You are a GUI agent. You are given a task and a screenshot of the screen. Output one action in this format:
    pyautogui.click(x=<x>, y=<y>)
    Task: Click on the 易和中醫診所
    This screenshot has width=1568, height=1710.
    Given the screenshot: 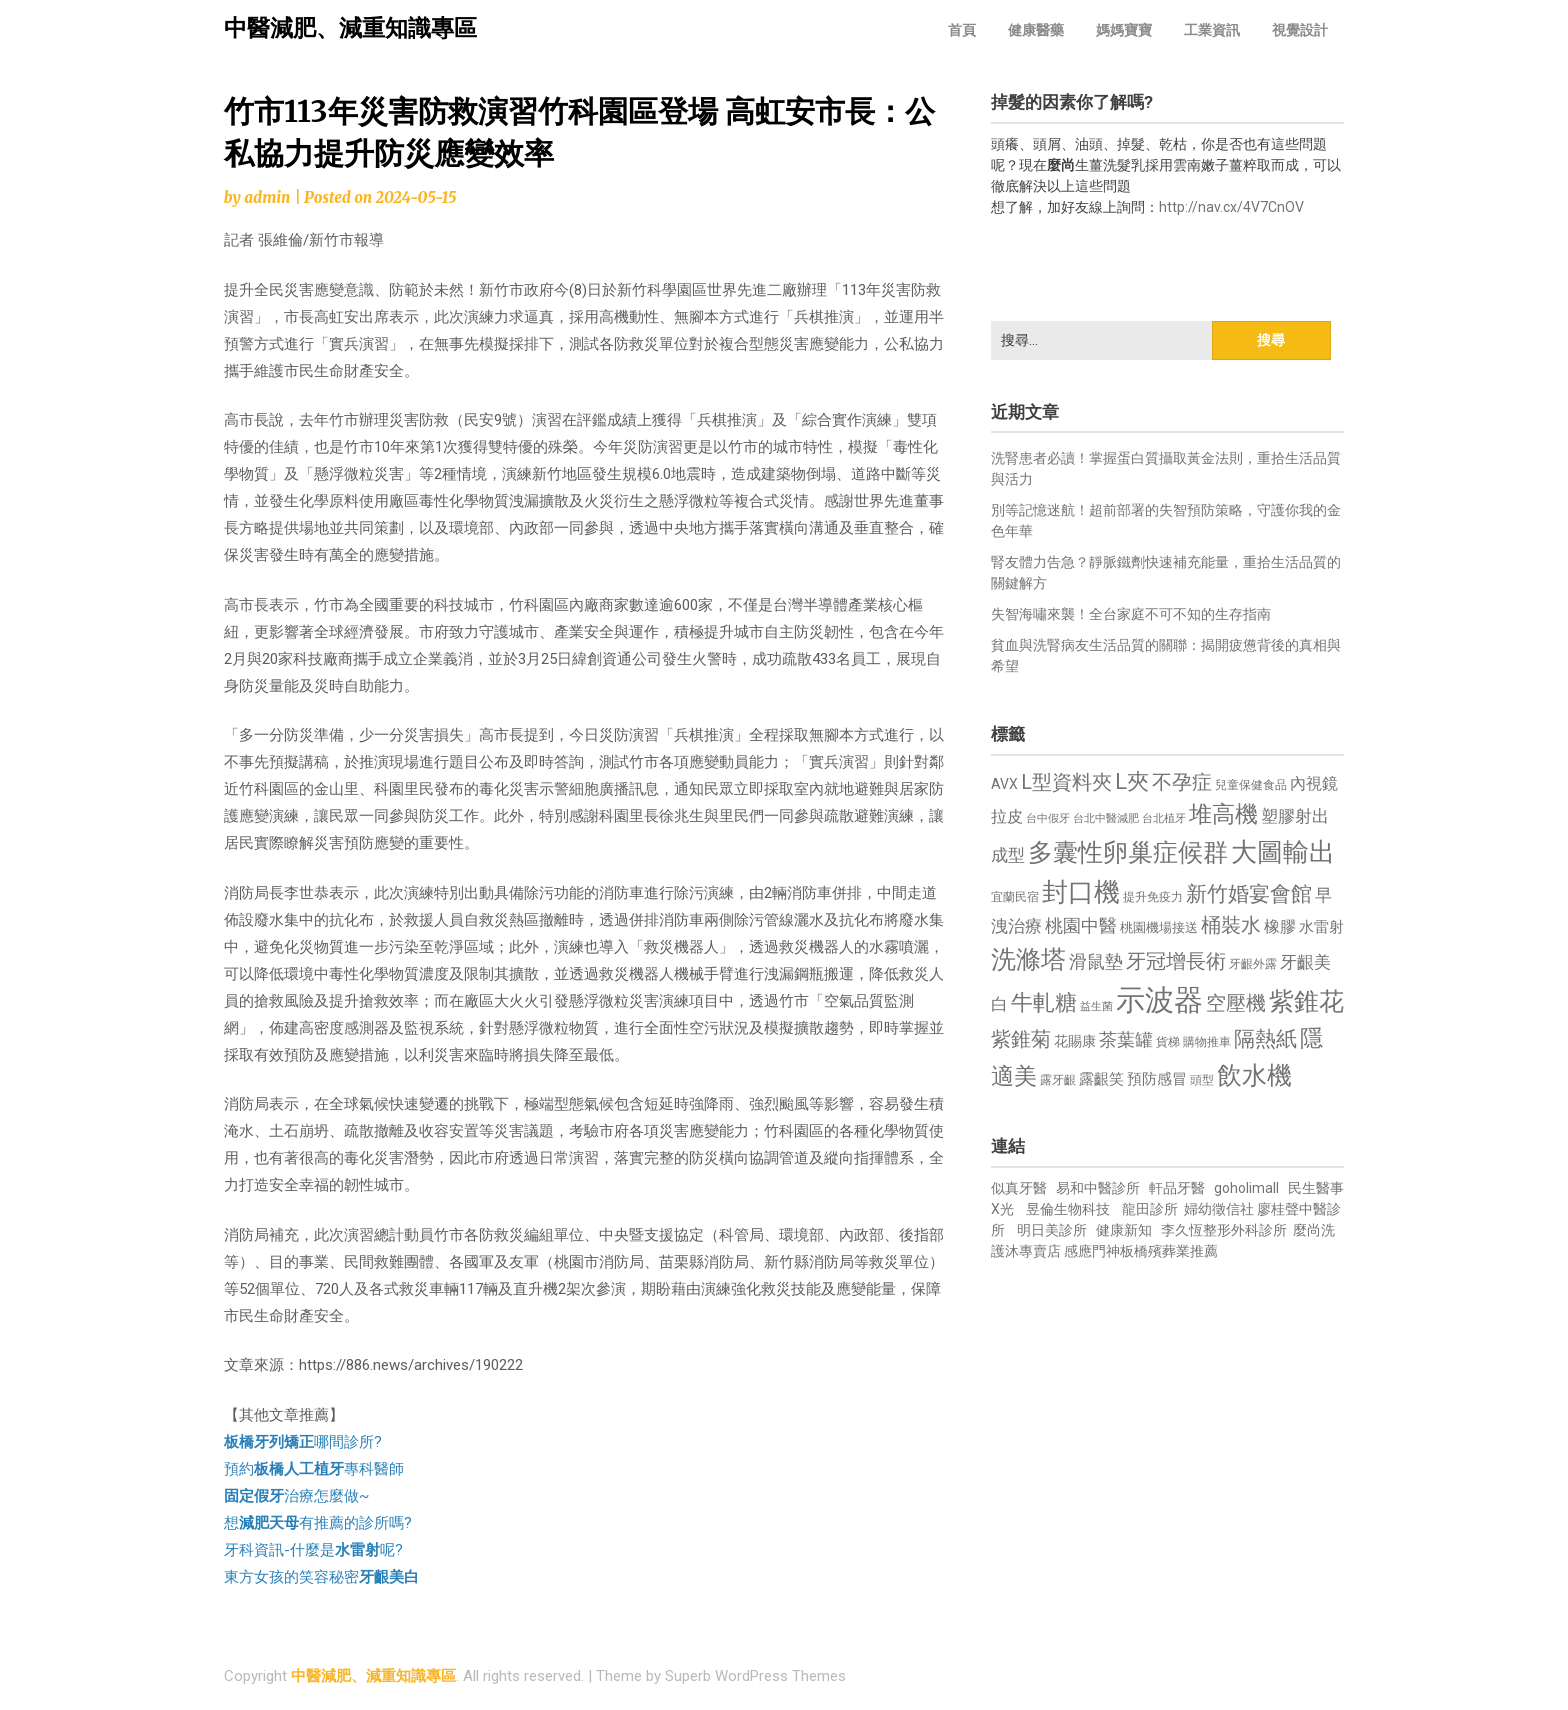 What is the action you would take?
    pyautogui.click(x=1098, y=1188)
    